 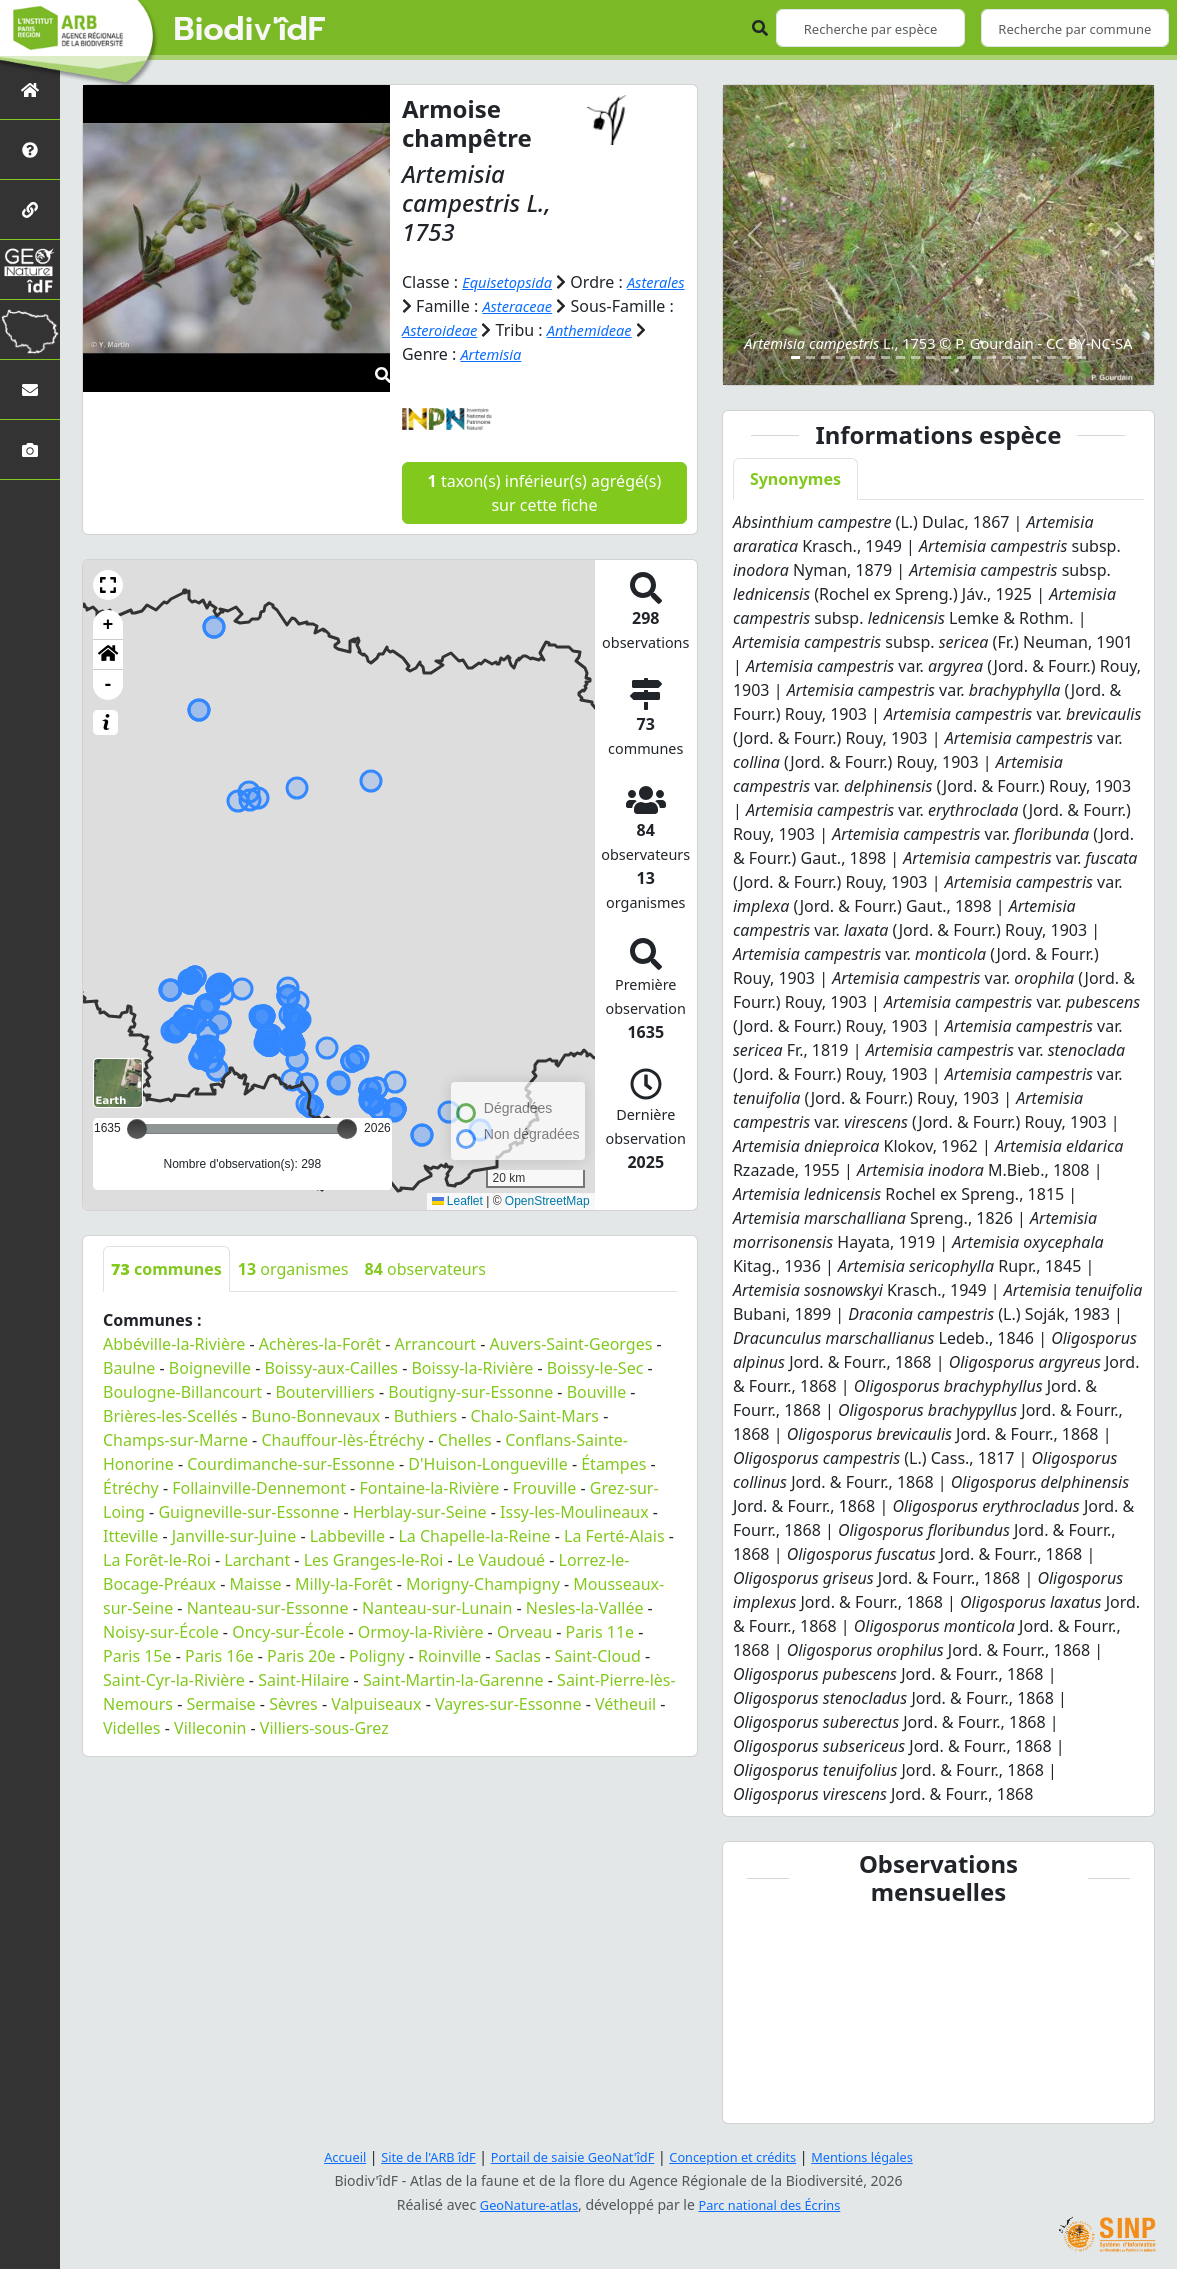 I want to click on [button], so click(x=108, y=584).